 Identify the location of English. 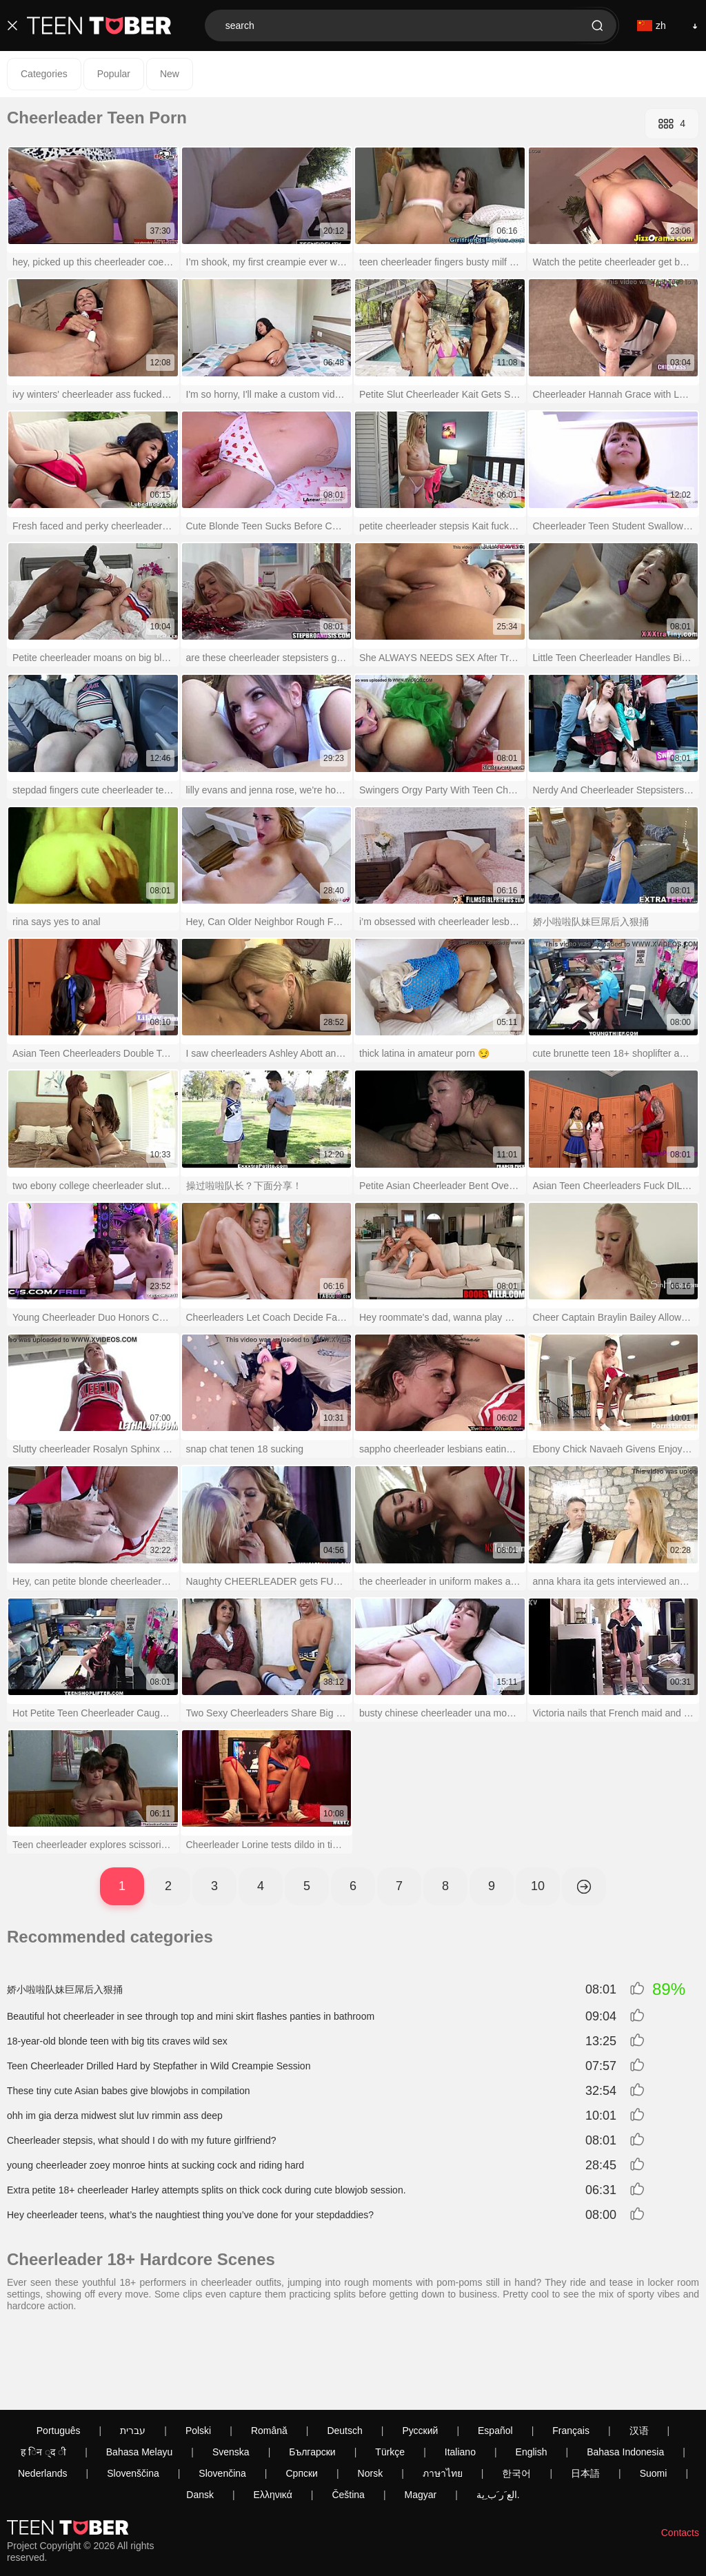
(531, 2374).